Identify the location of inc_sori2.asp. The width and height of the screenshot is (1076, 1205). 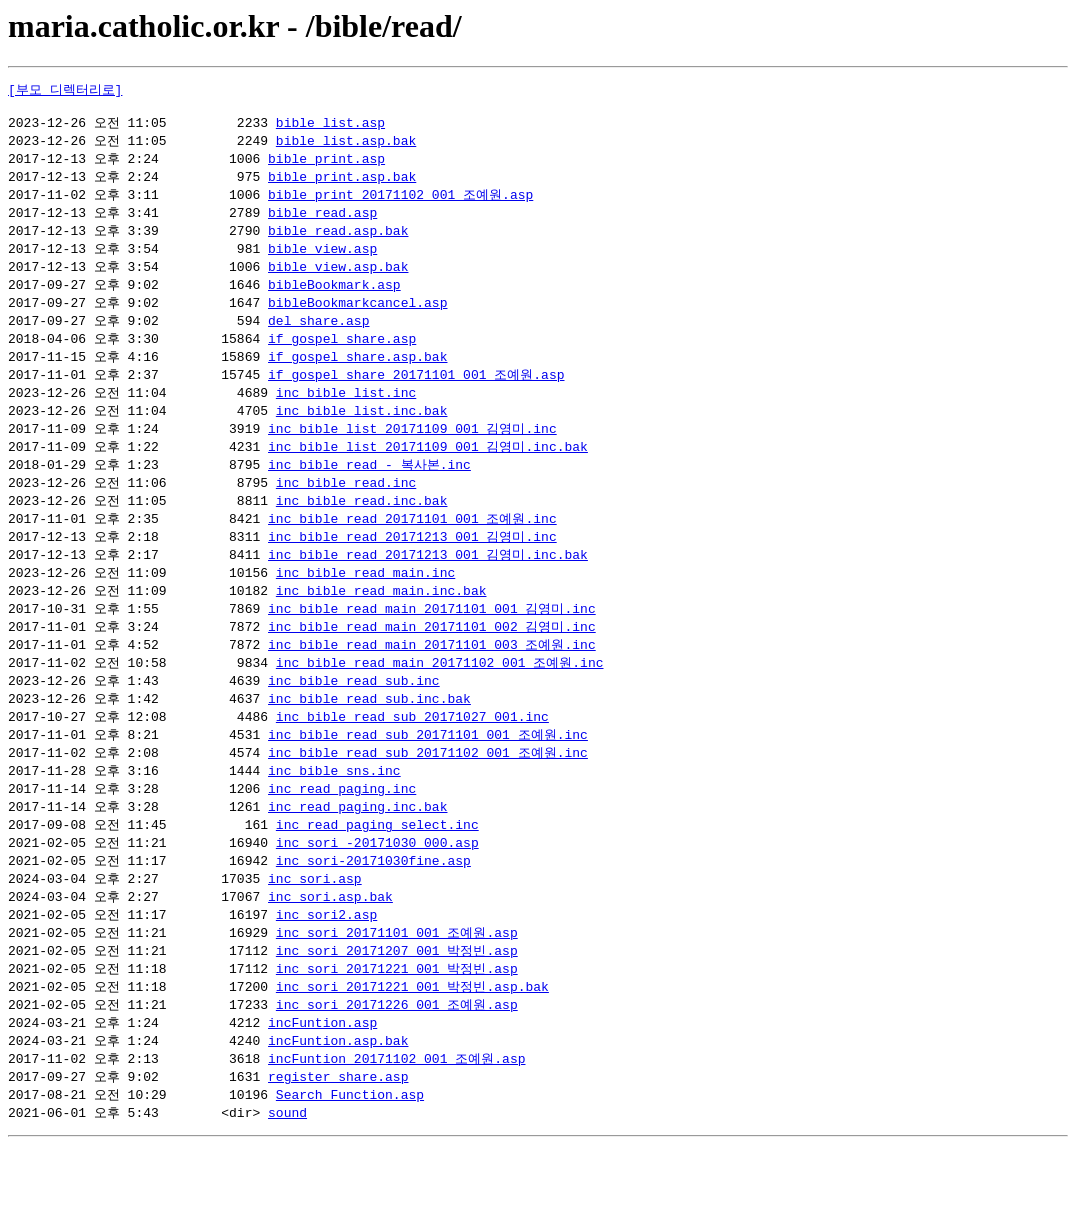
(326, 963).